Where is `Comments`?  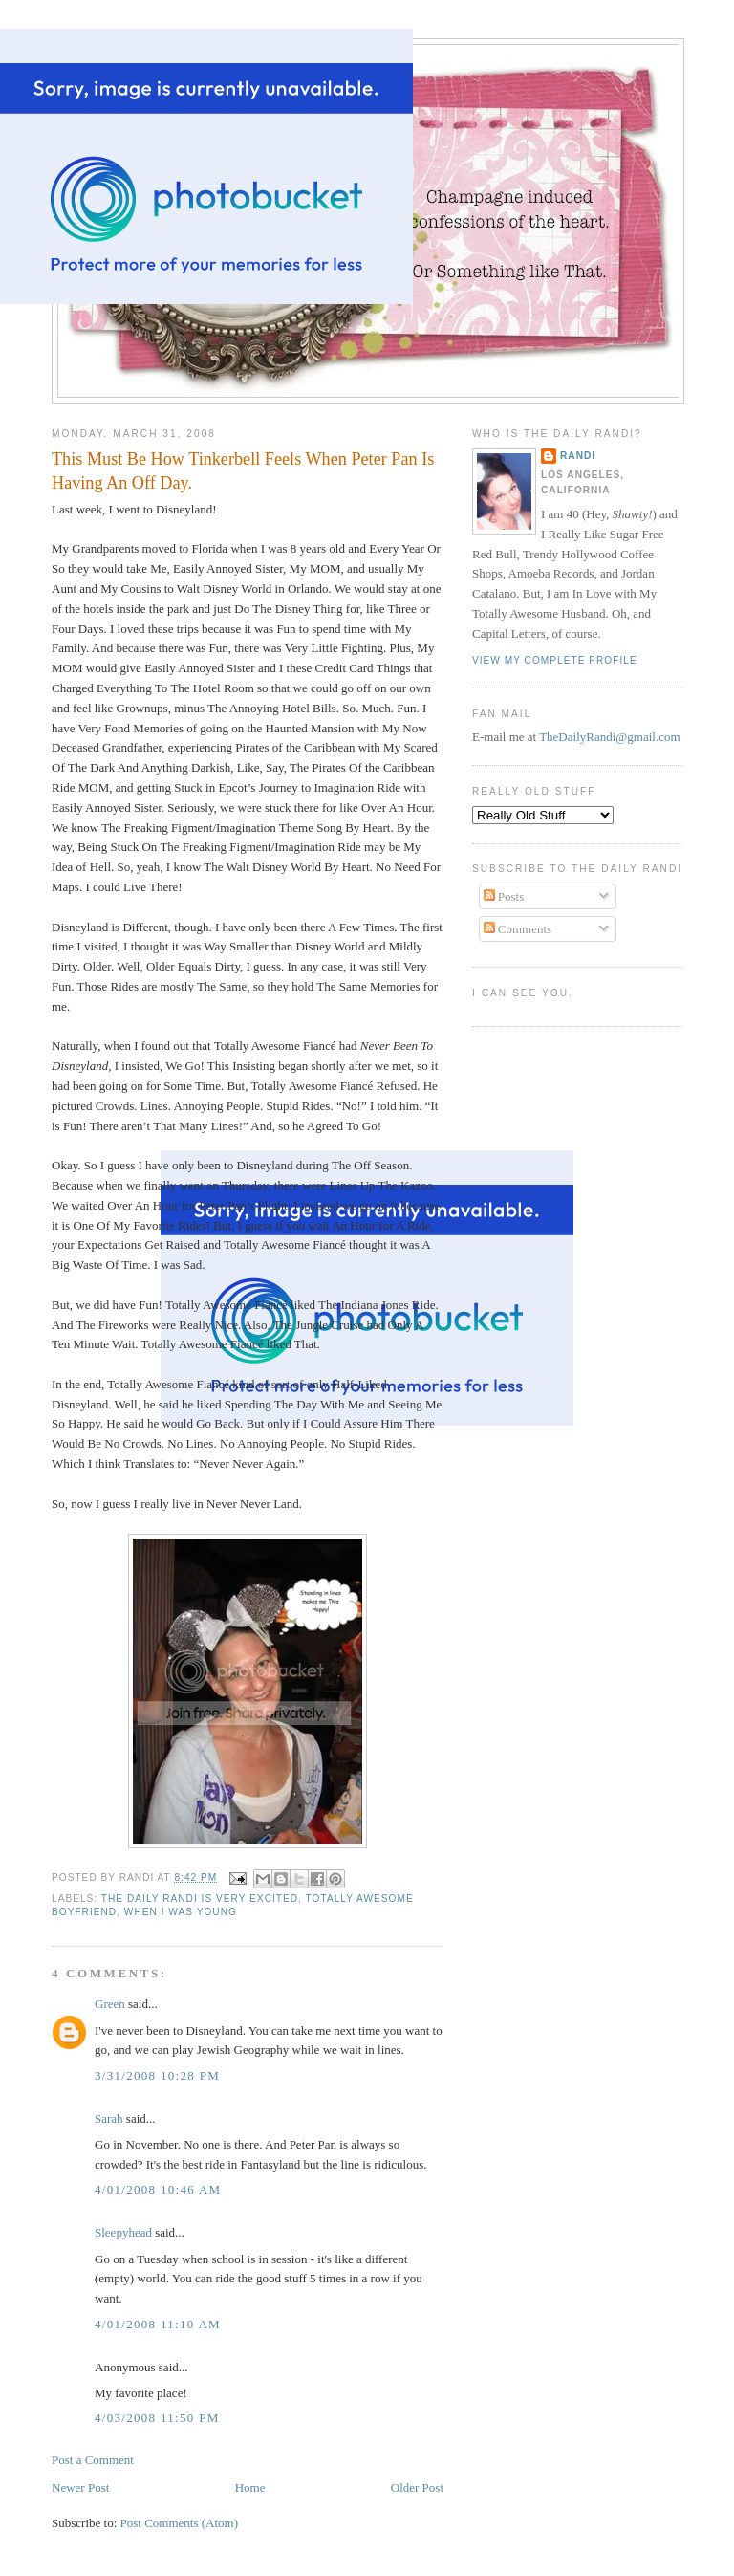 Comments is located at coordinates (518, 929).